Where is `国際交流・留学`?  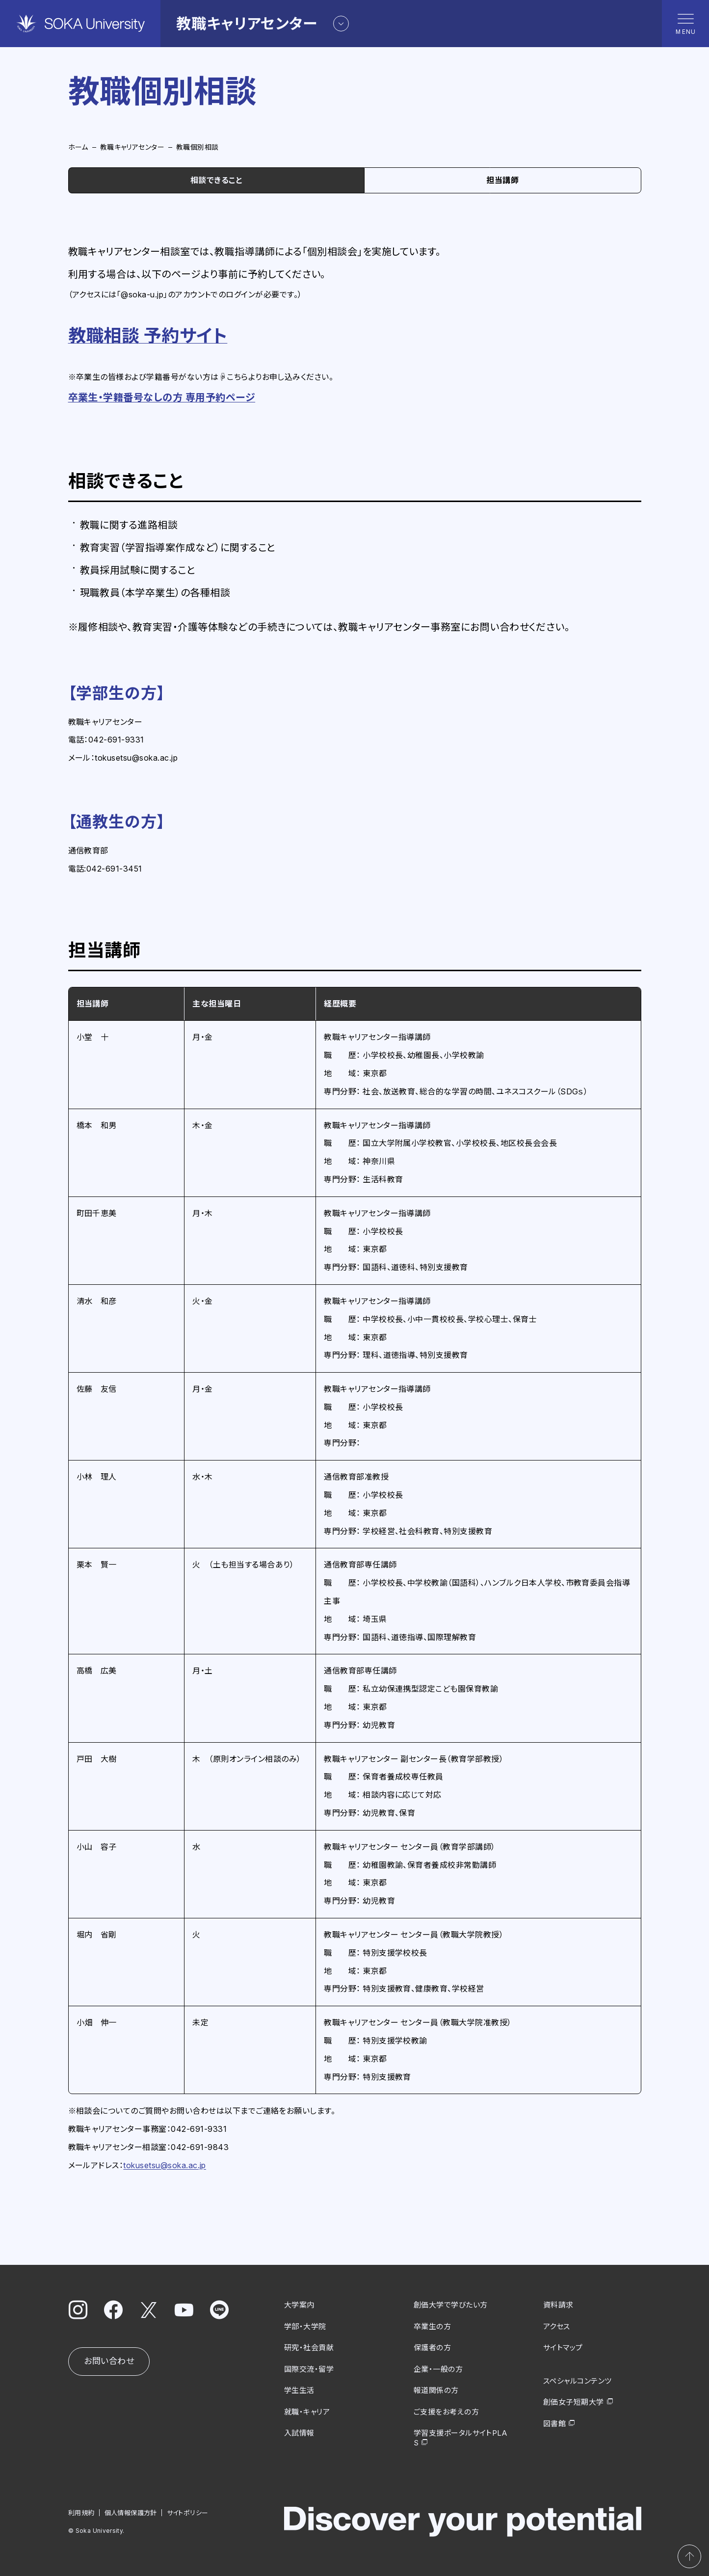
国際交流・留学 is located at coordinates (309, 2369).